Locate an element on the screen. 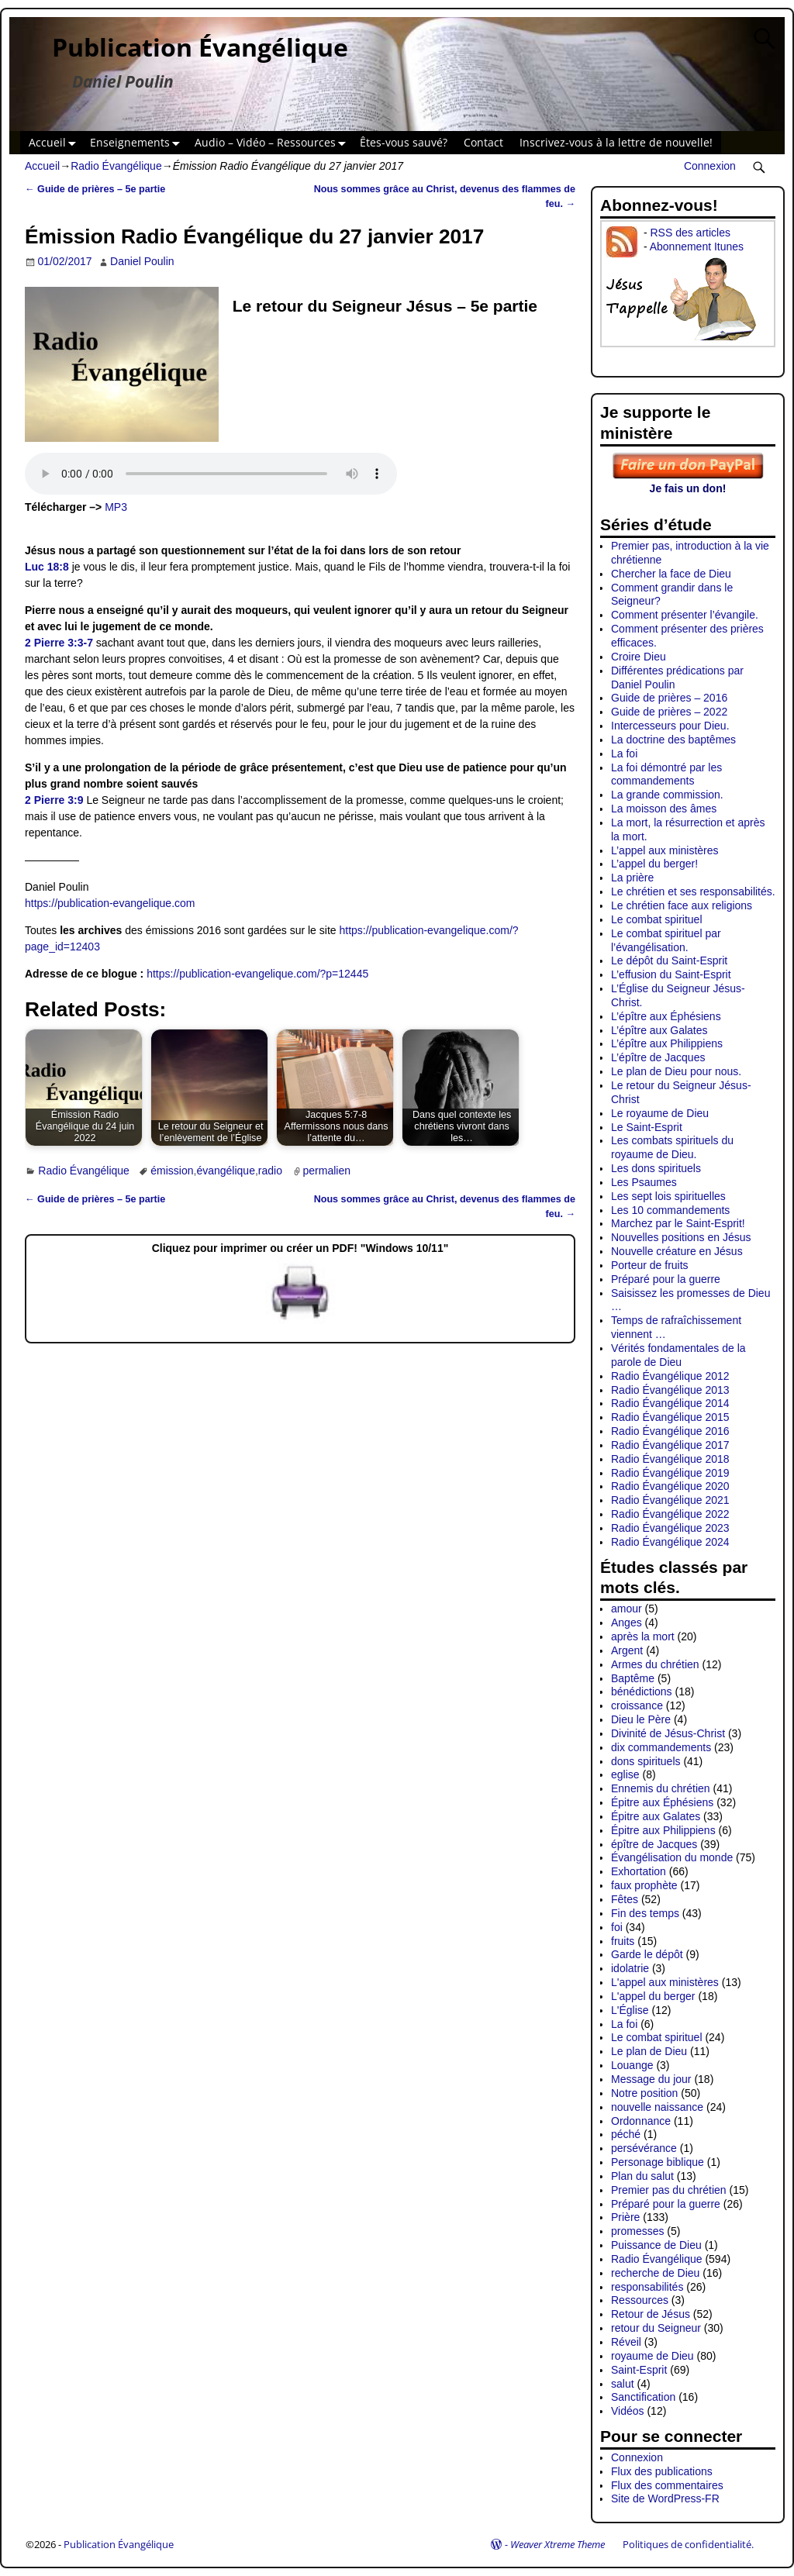 This screenshot has width=794, height=2576. Radio Évangélique 2016 is located at coordinates (670, 1431).